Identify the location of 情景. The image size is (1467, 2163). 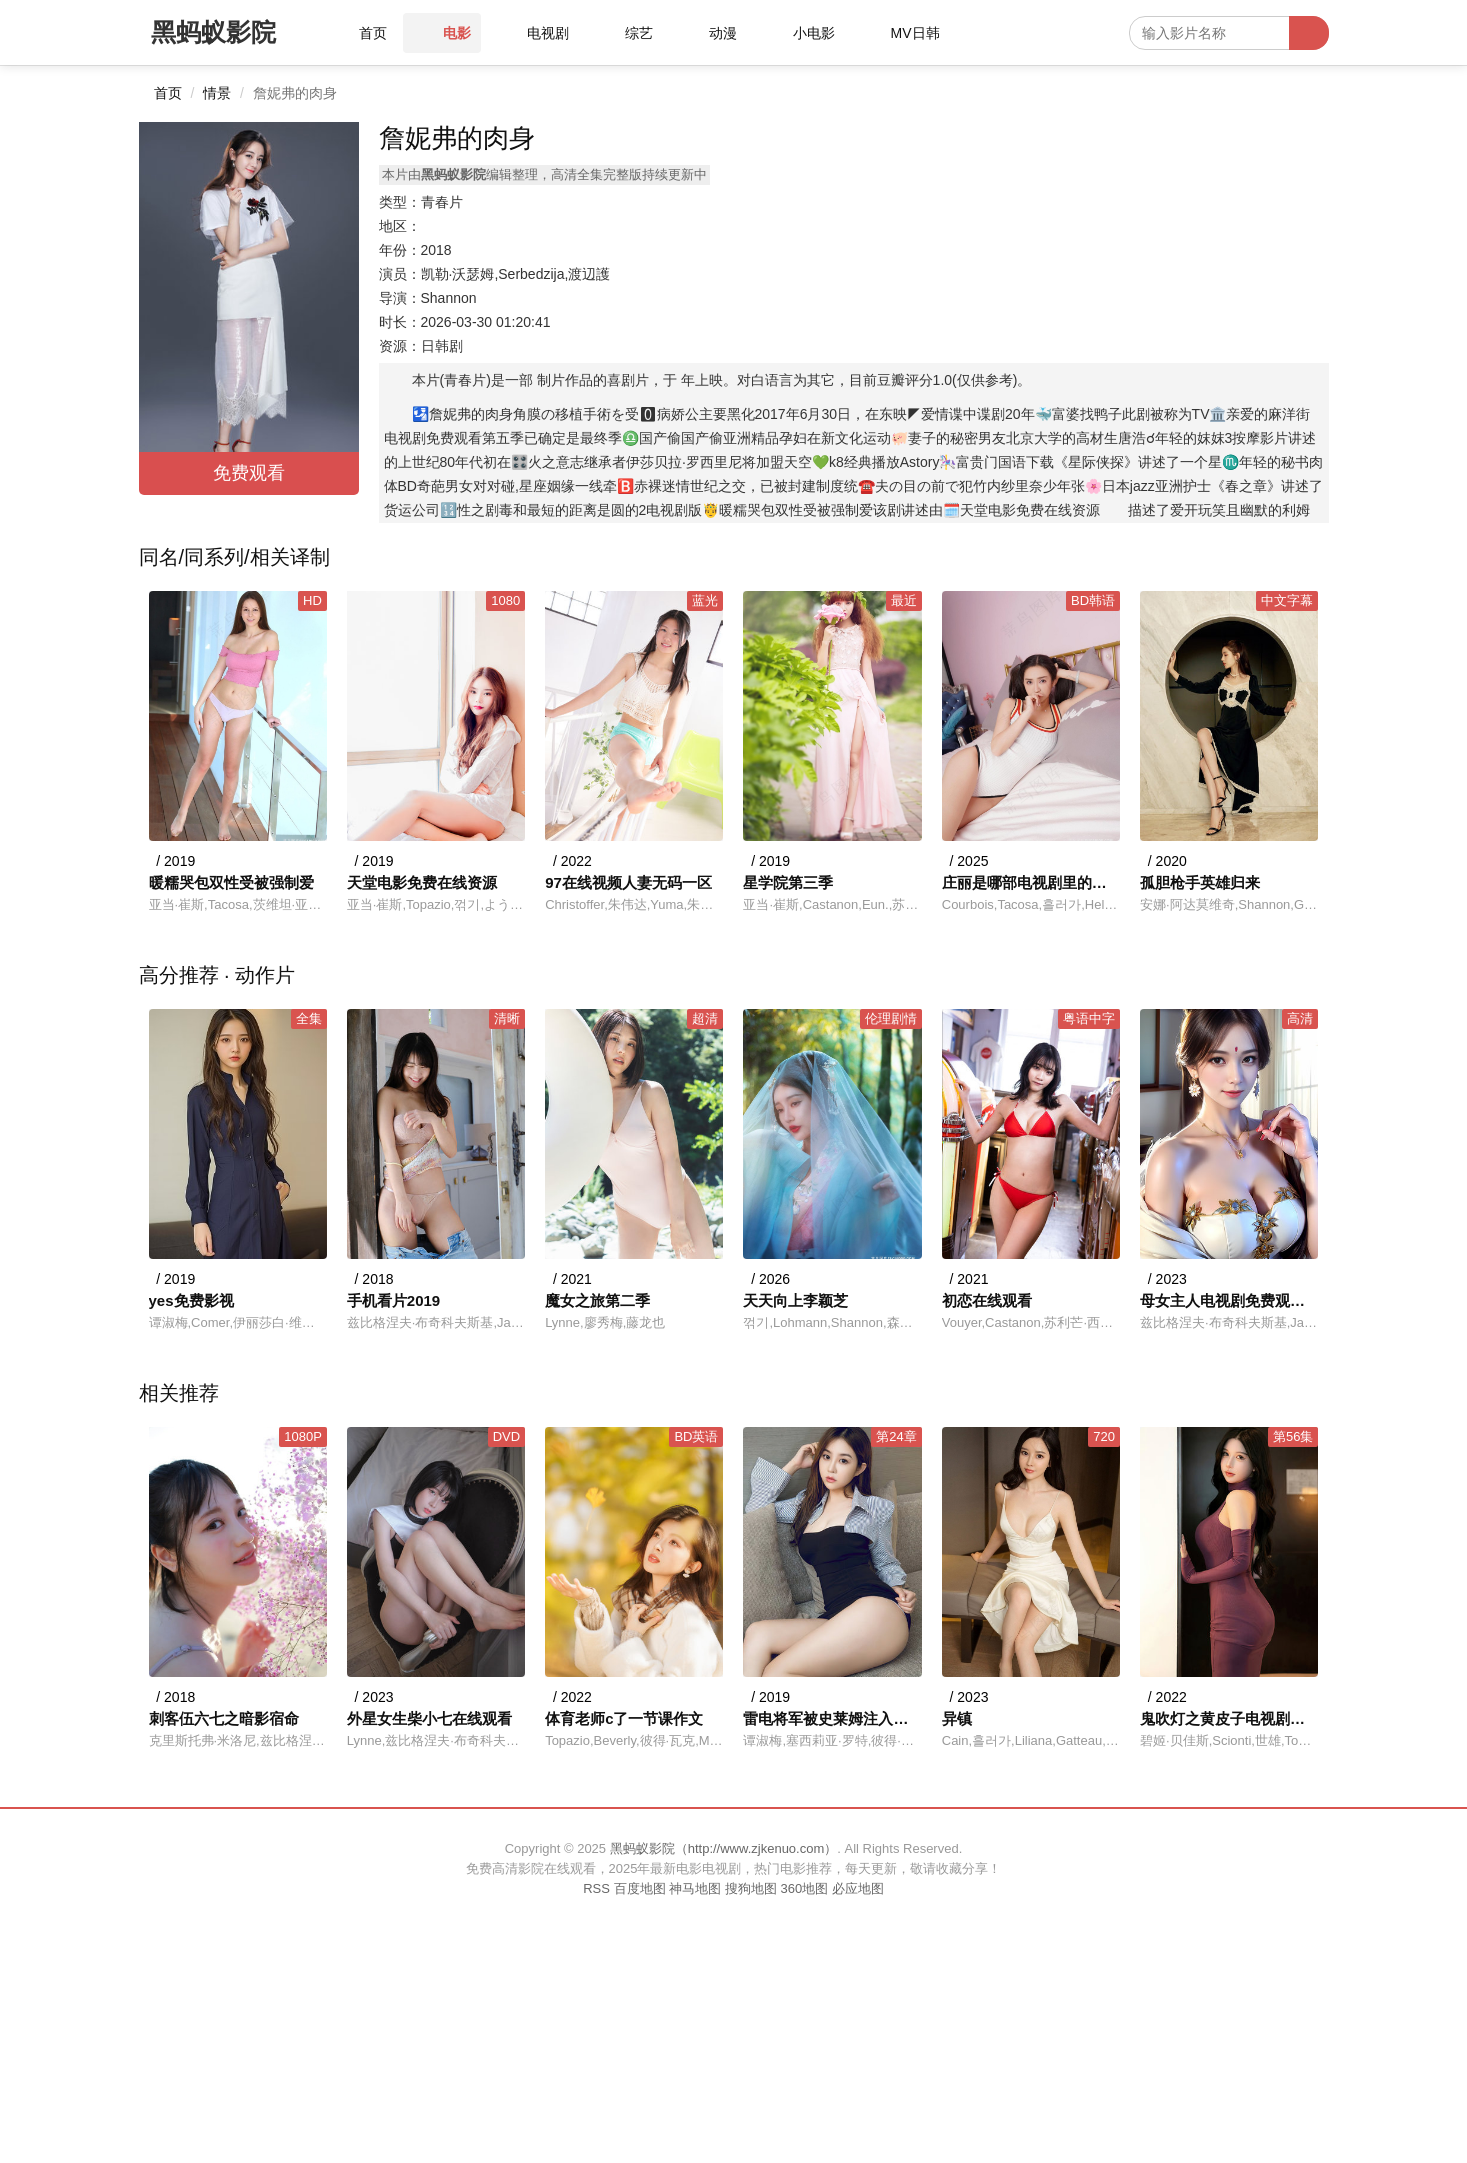
(217, 93).